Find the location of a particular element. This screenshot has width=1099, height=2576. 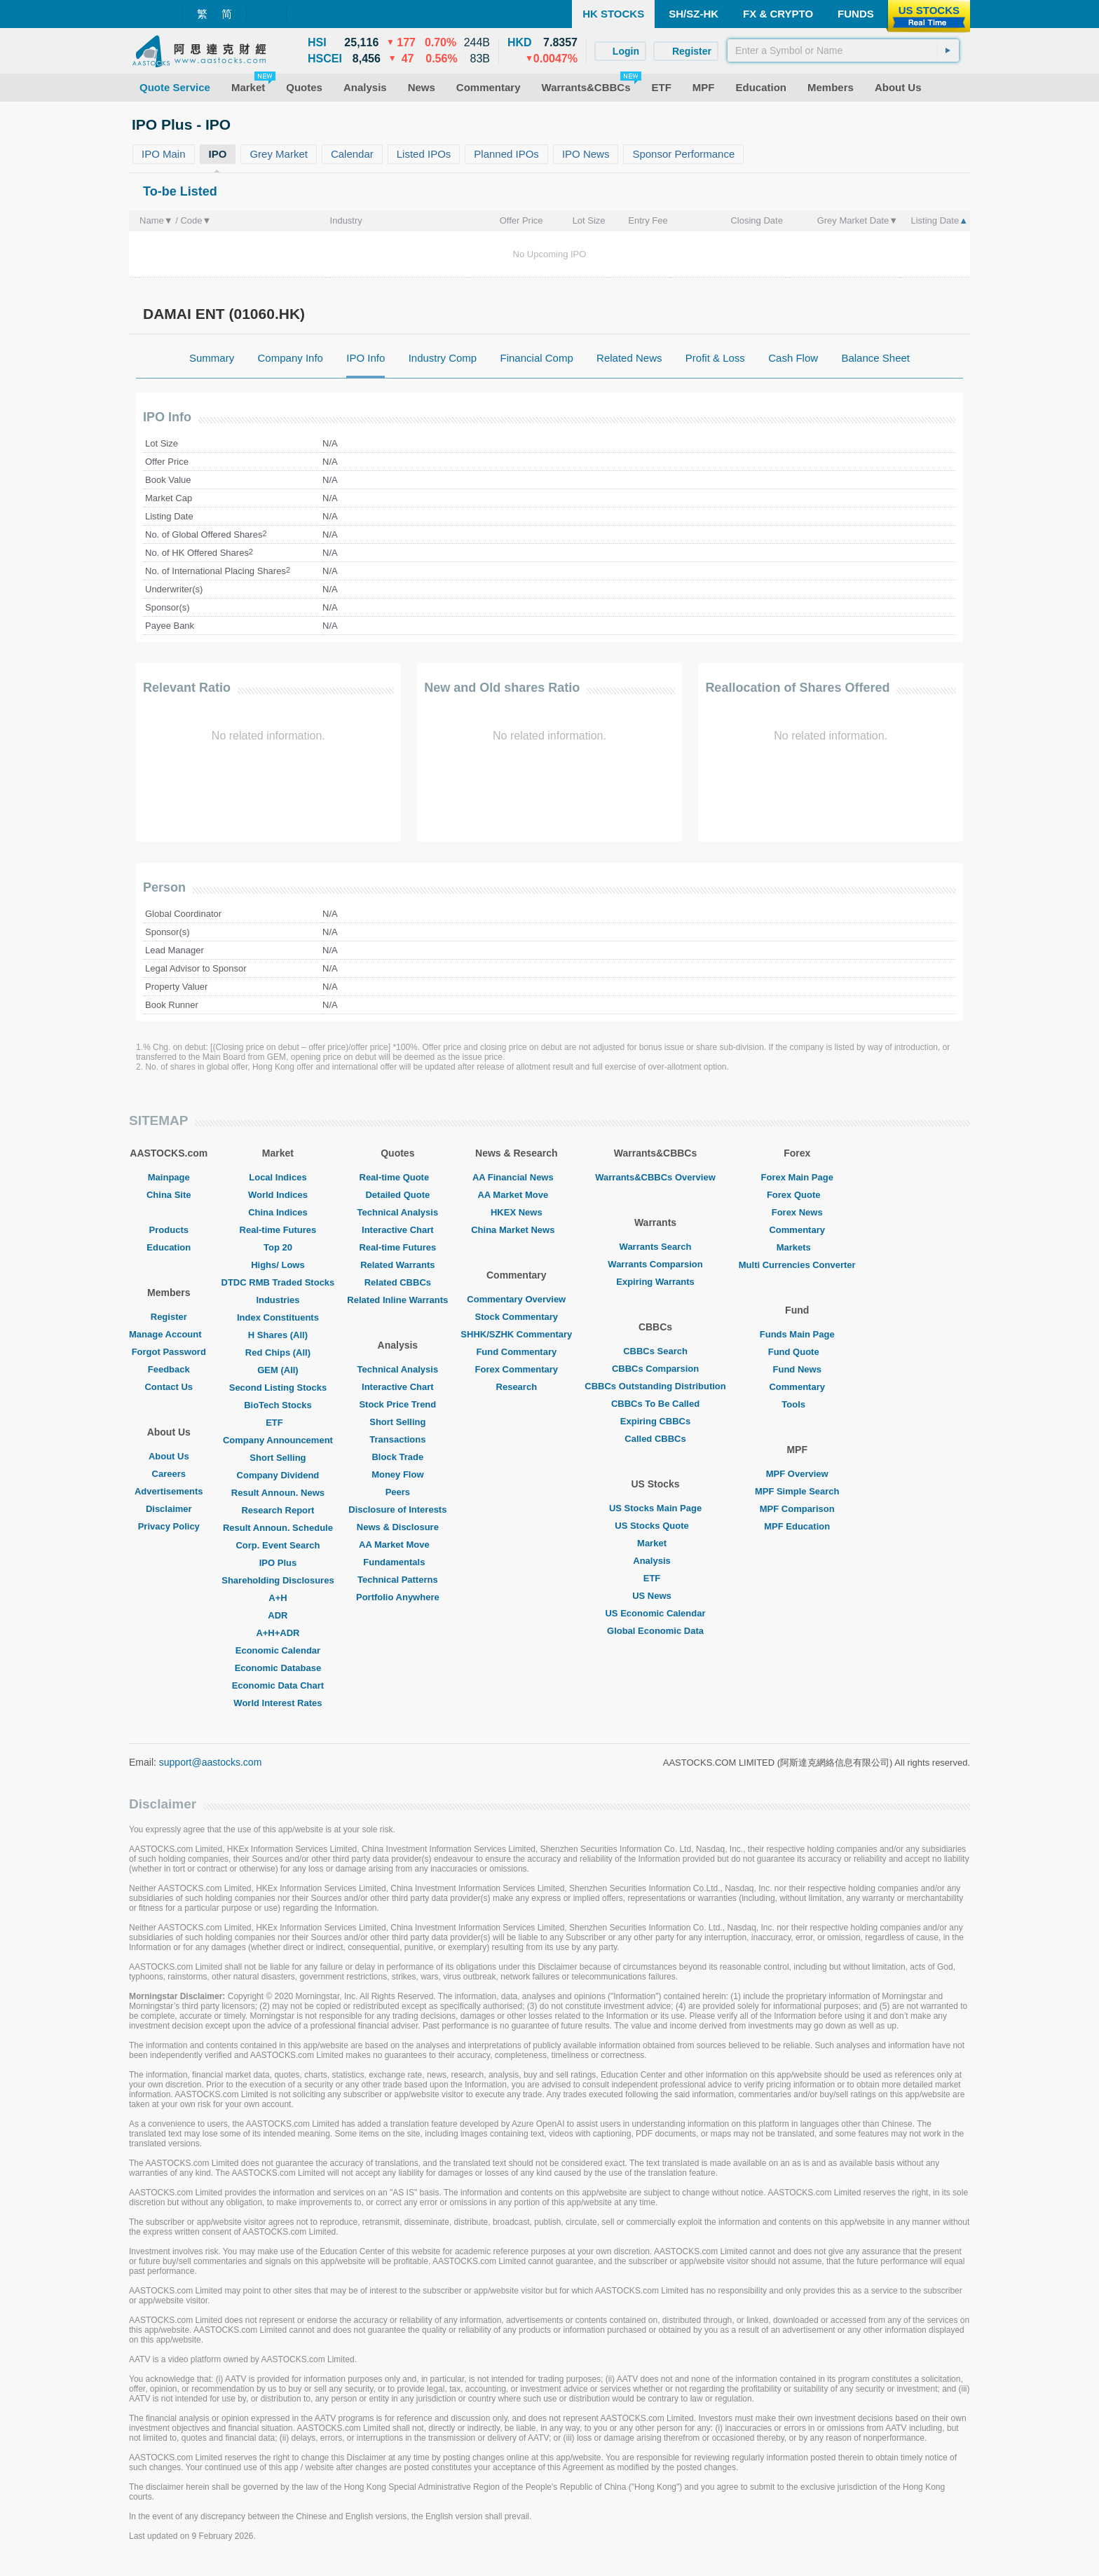

Global Economic Data is located at coordinates (655, 1631).